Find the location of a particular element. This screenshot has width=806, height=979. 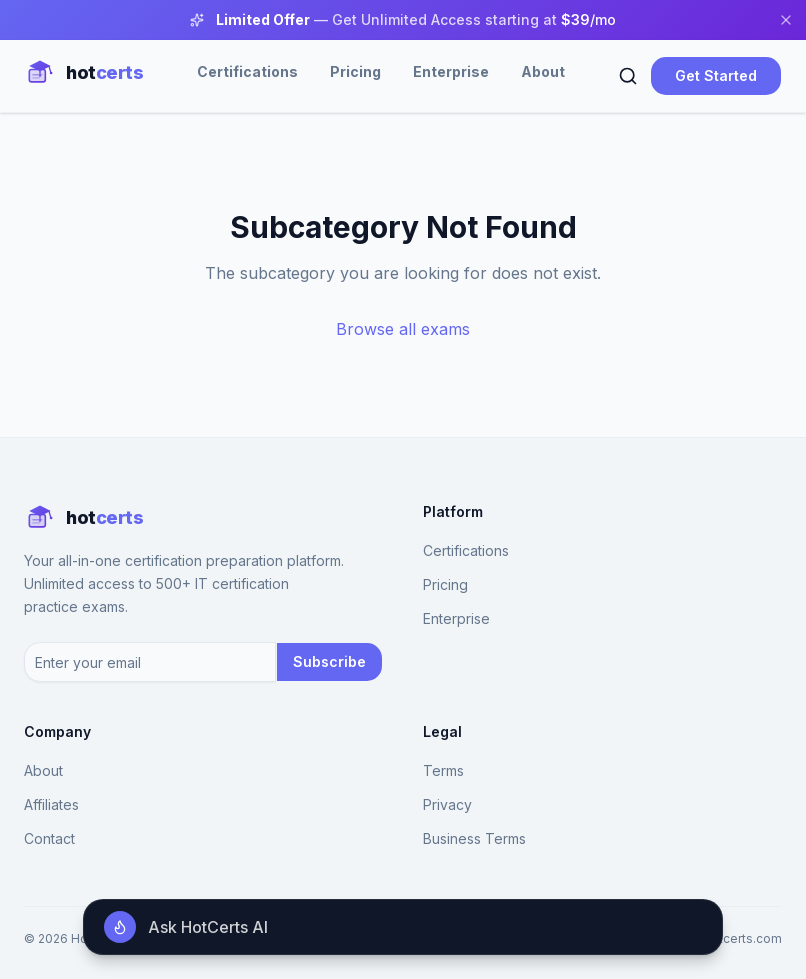

Pricing is located at coordinates (355, 71).